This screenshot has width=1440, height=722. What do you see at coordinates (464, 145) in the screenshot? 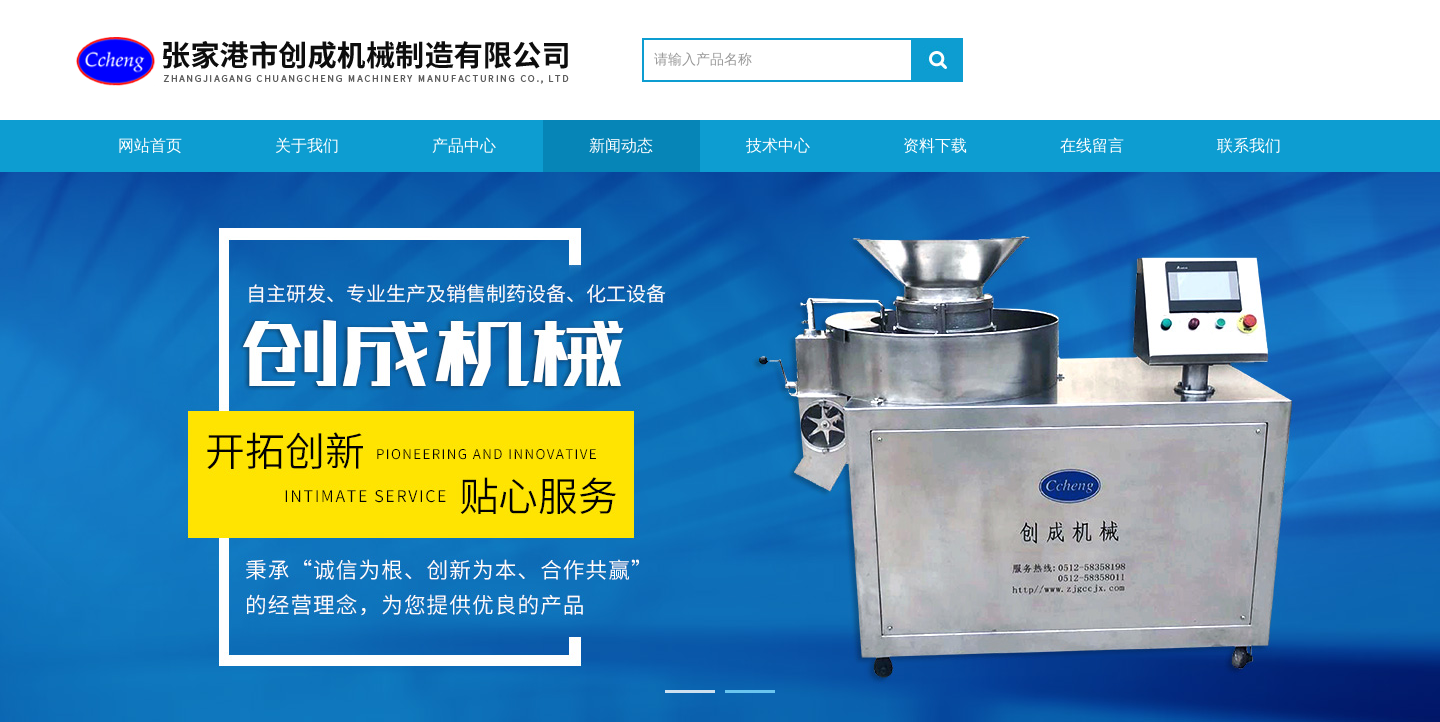
I see `产品中心` at bounding box center [464, 145].